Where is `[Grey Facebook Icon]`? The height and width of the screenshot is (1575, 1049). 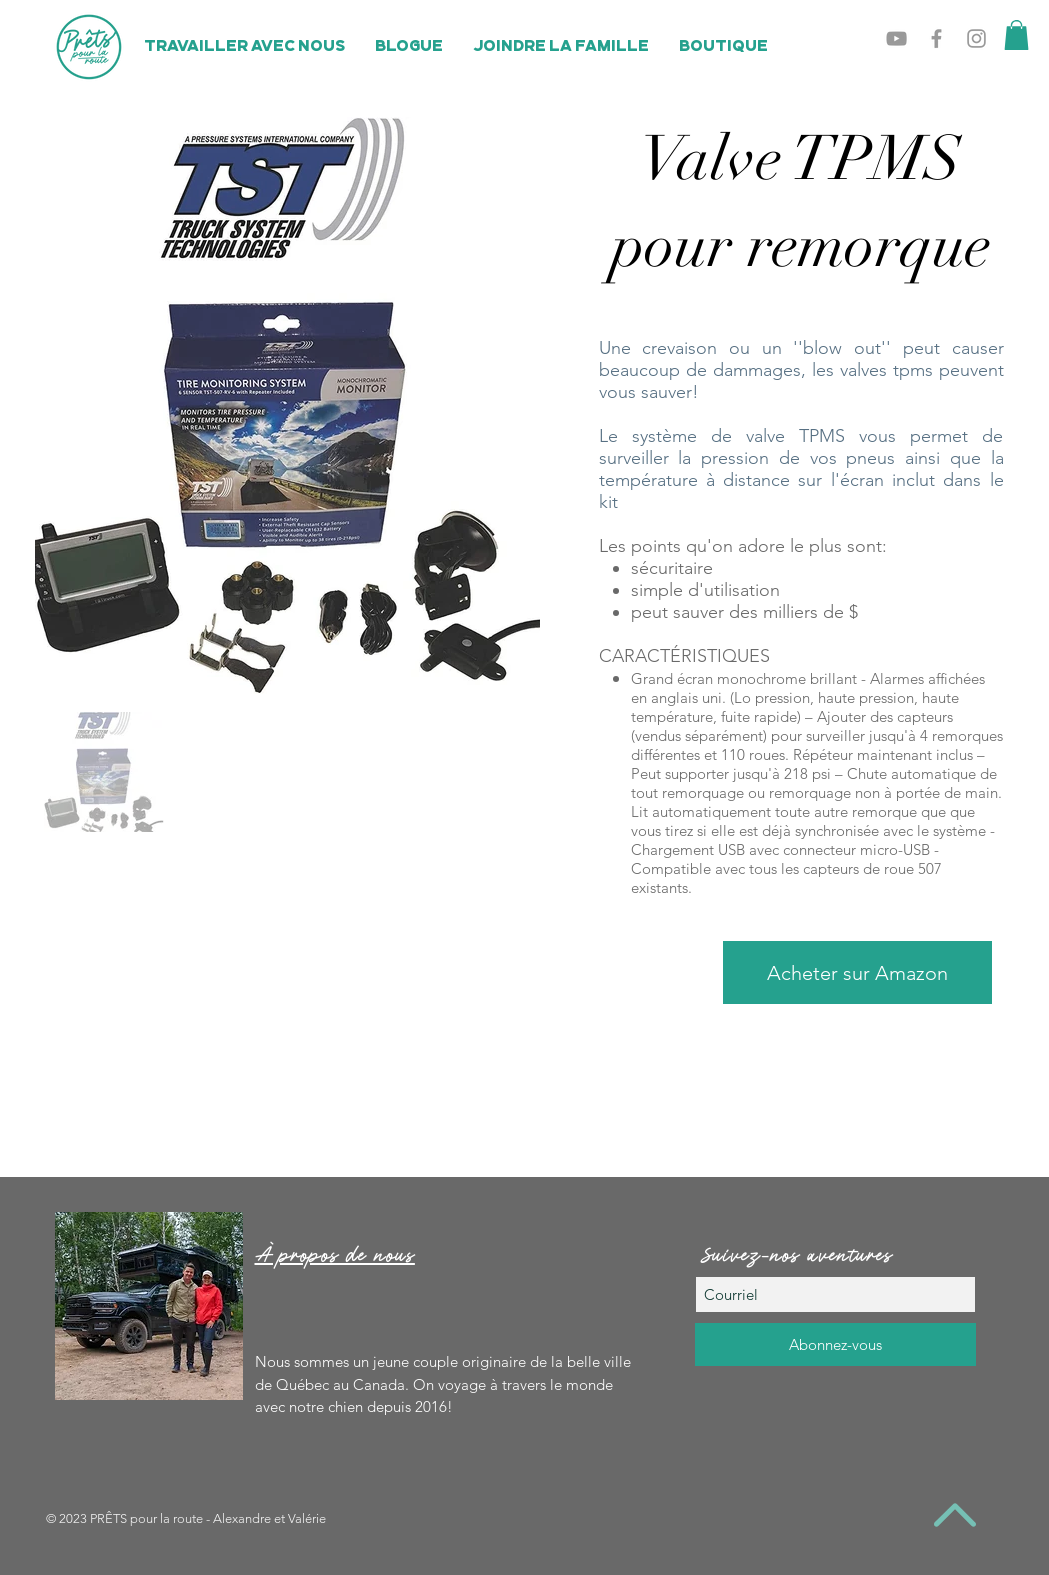
[Grey Facebook Icon] is located at coordinates (936, 38).